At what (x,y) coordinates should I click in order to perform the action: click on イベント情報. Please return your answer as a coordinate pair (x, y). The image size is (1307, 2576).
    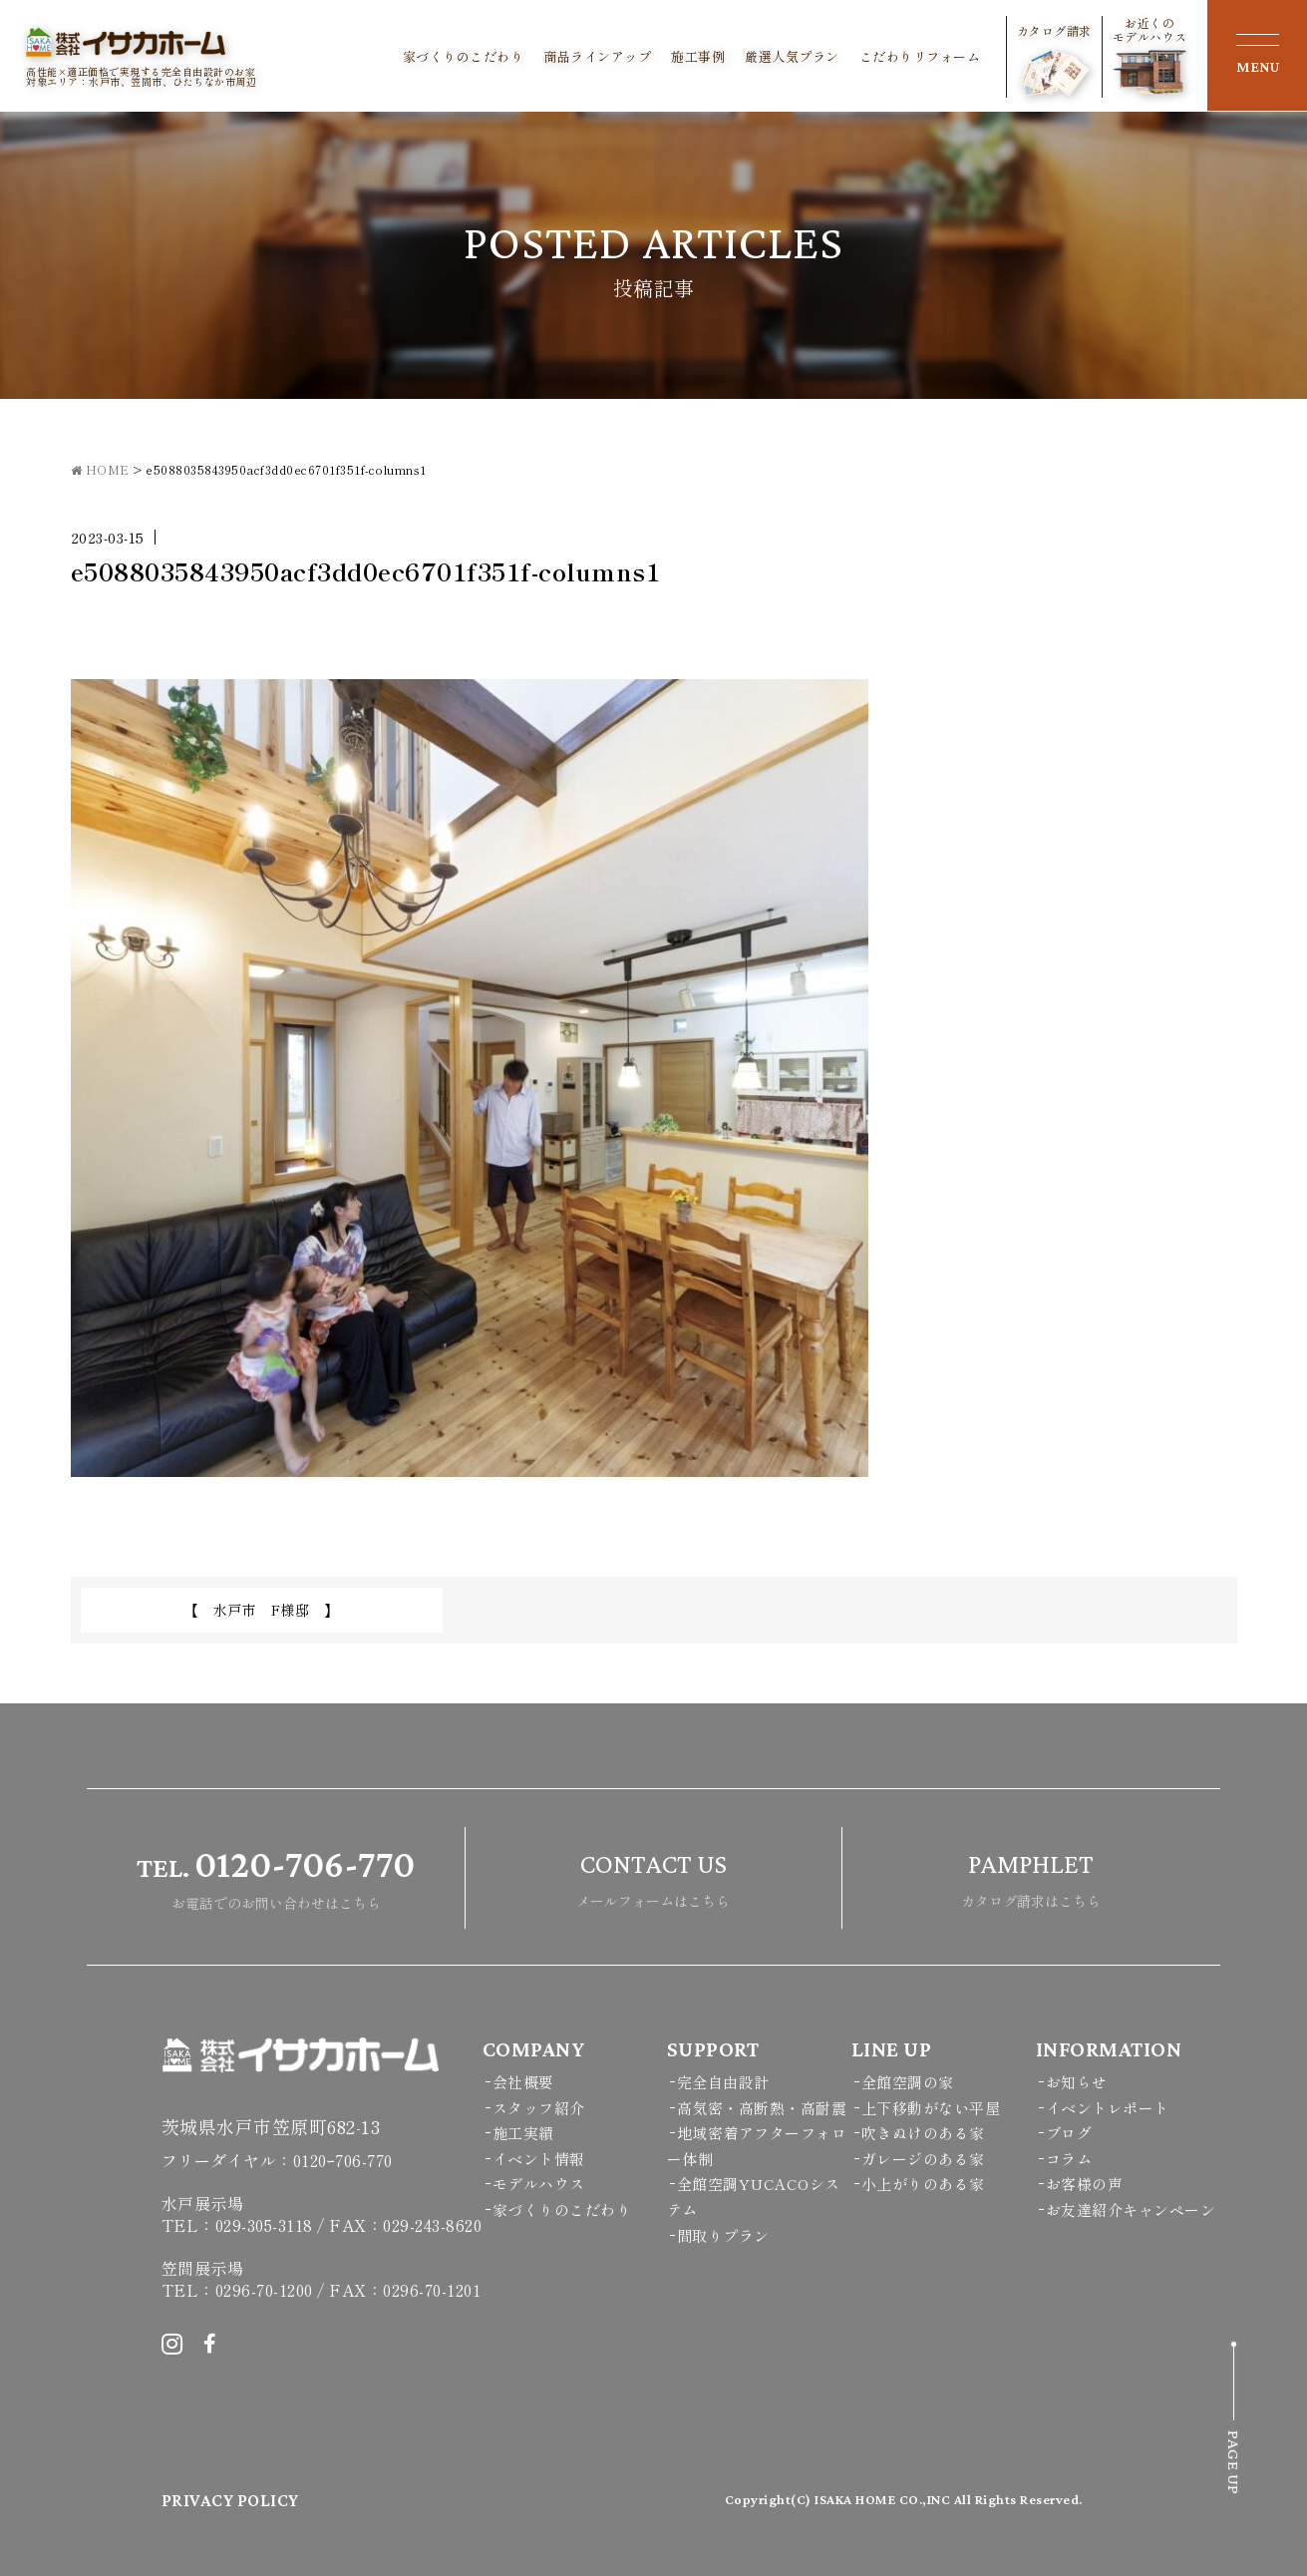
    Looking at the image, I should click on (538, 2158).